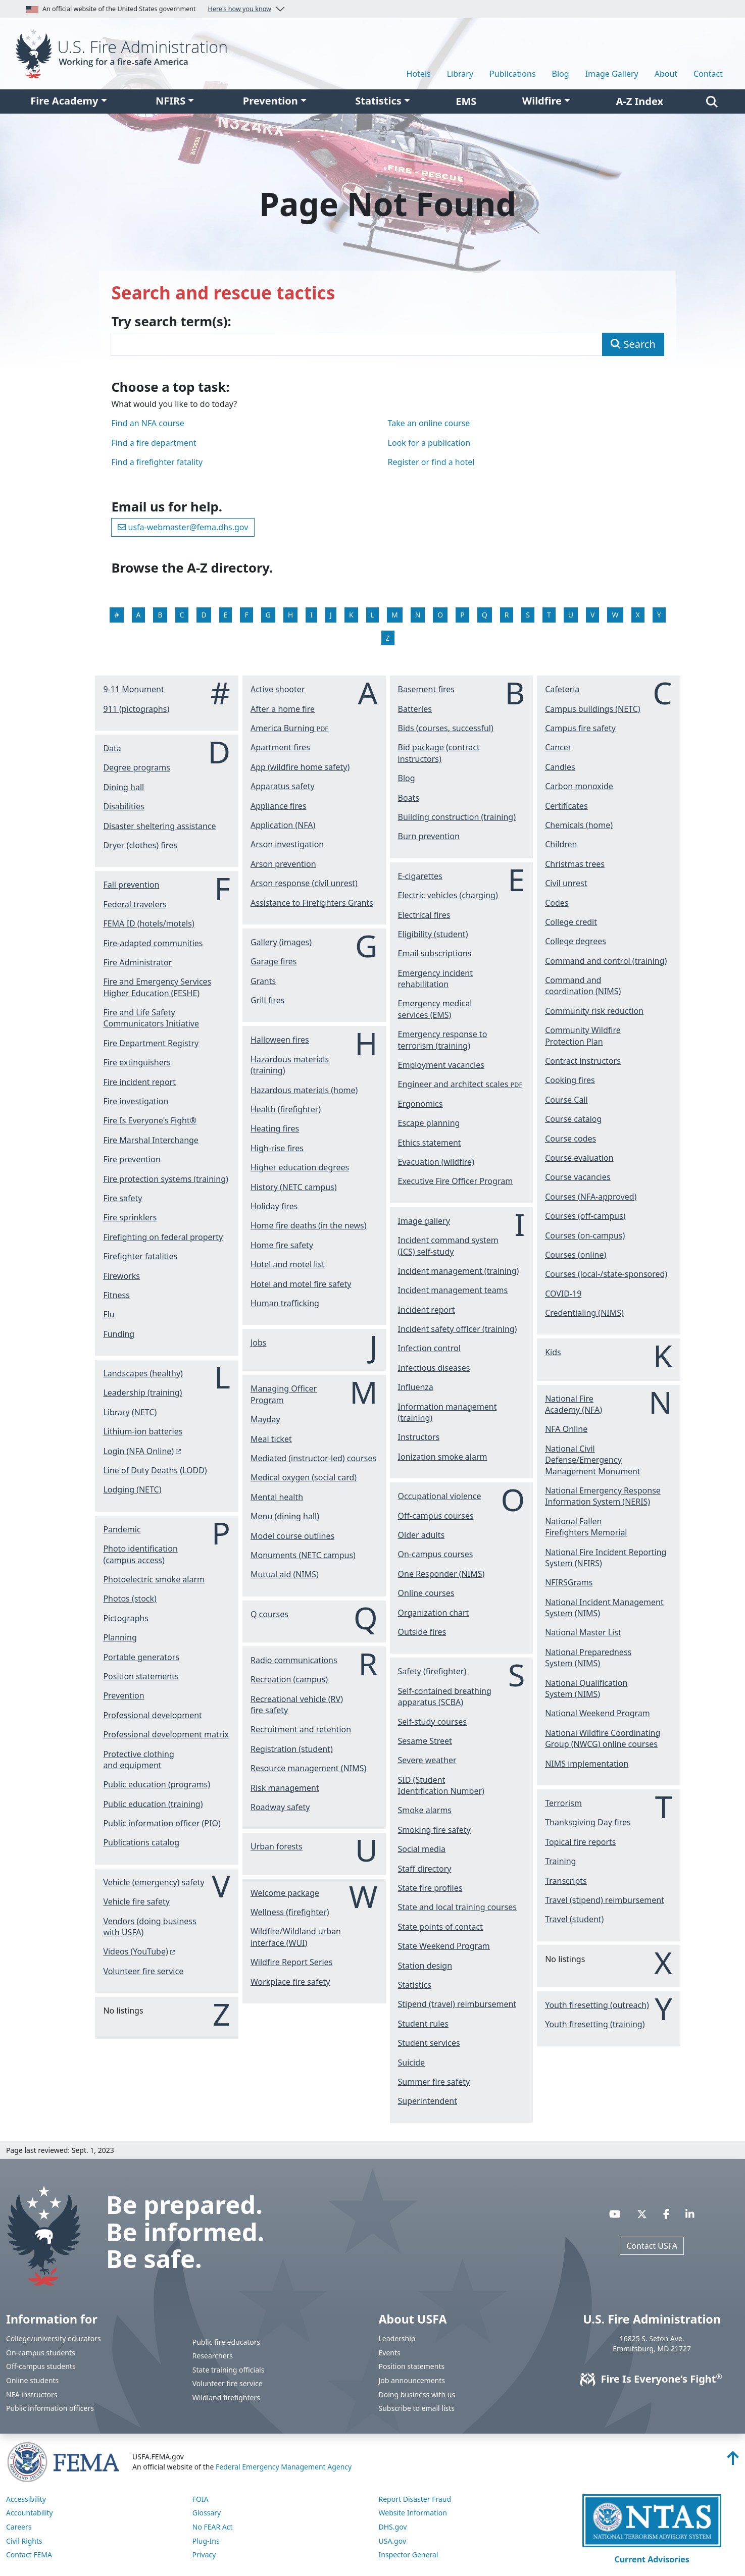 The height and width of the screenshot is (2576, 745). I want to click on Doing business with us, so click(417, 2394).